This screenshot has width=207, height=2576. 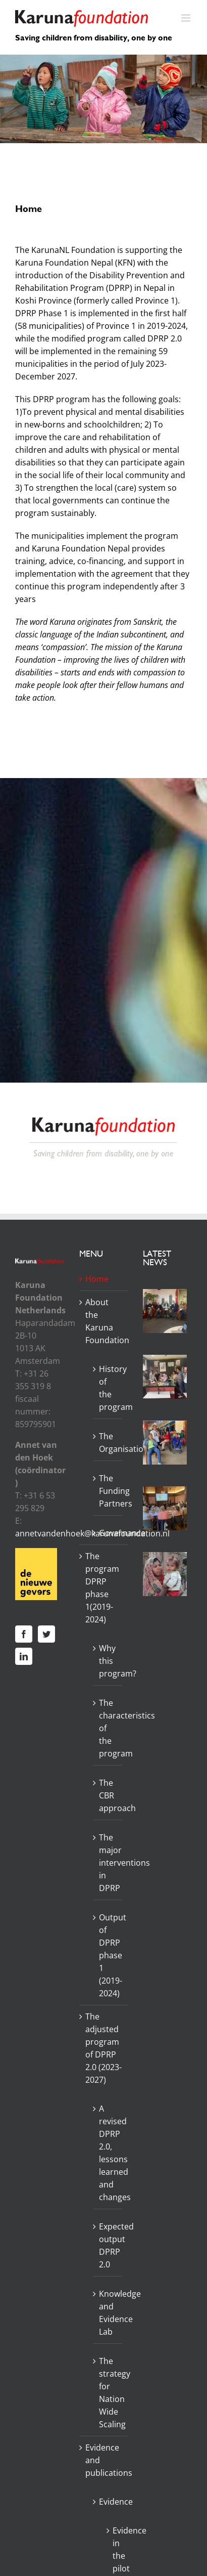 What do you see at coordinates (108, 1442) in the screenshot?
I see `The Organisation` at bounding box center [108, 1442].